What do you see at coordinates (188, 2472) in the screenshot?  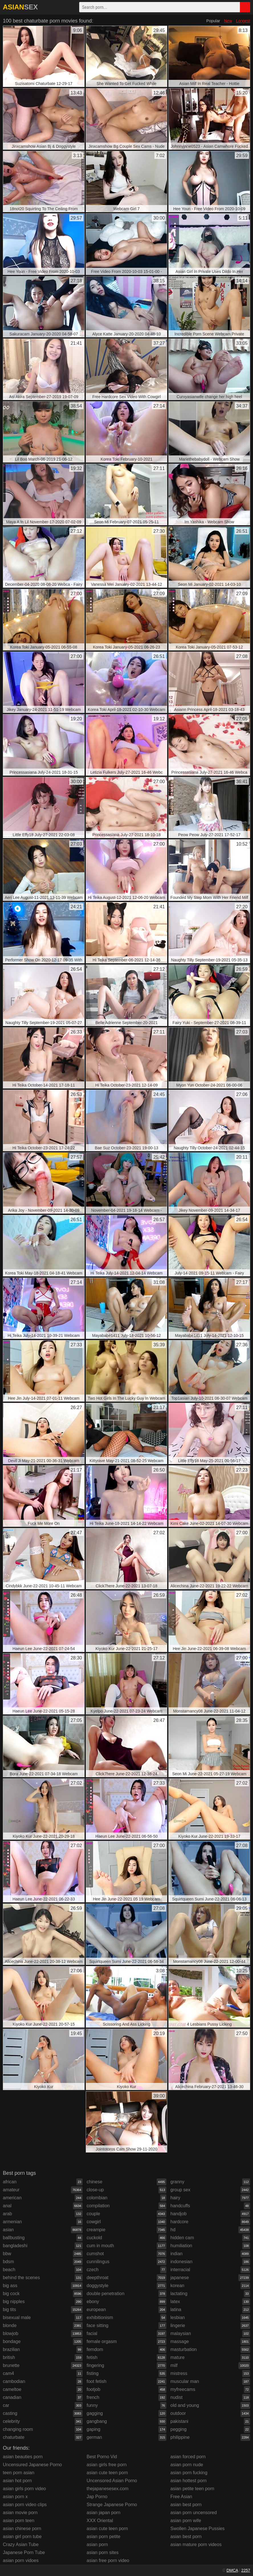 I see `asian porn fucking` at bounding box center [188, 2472].